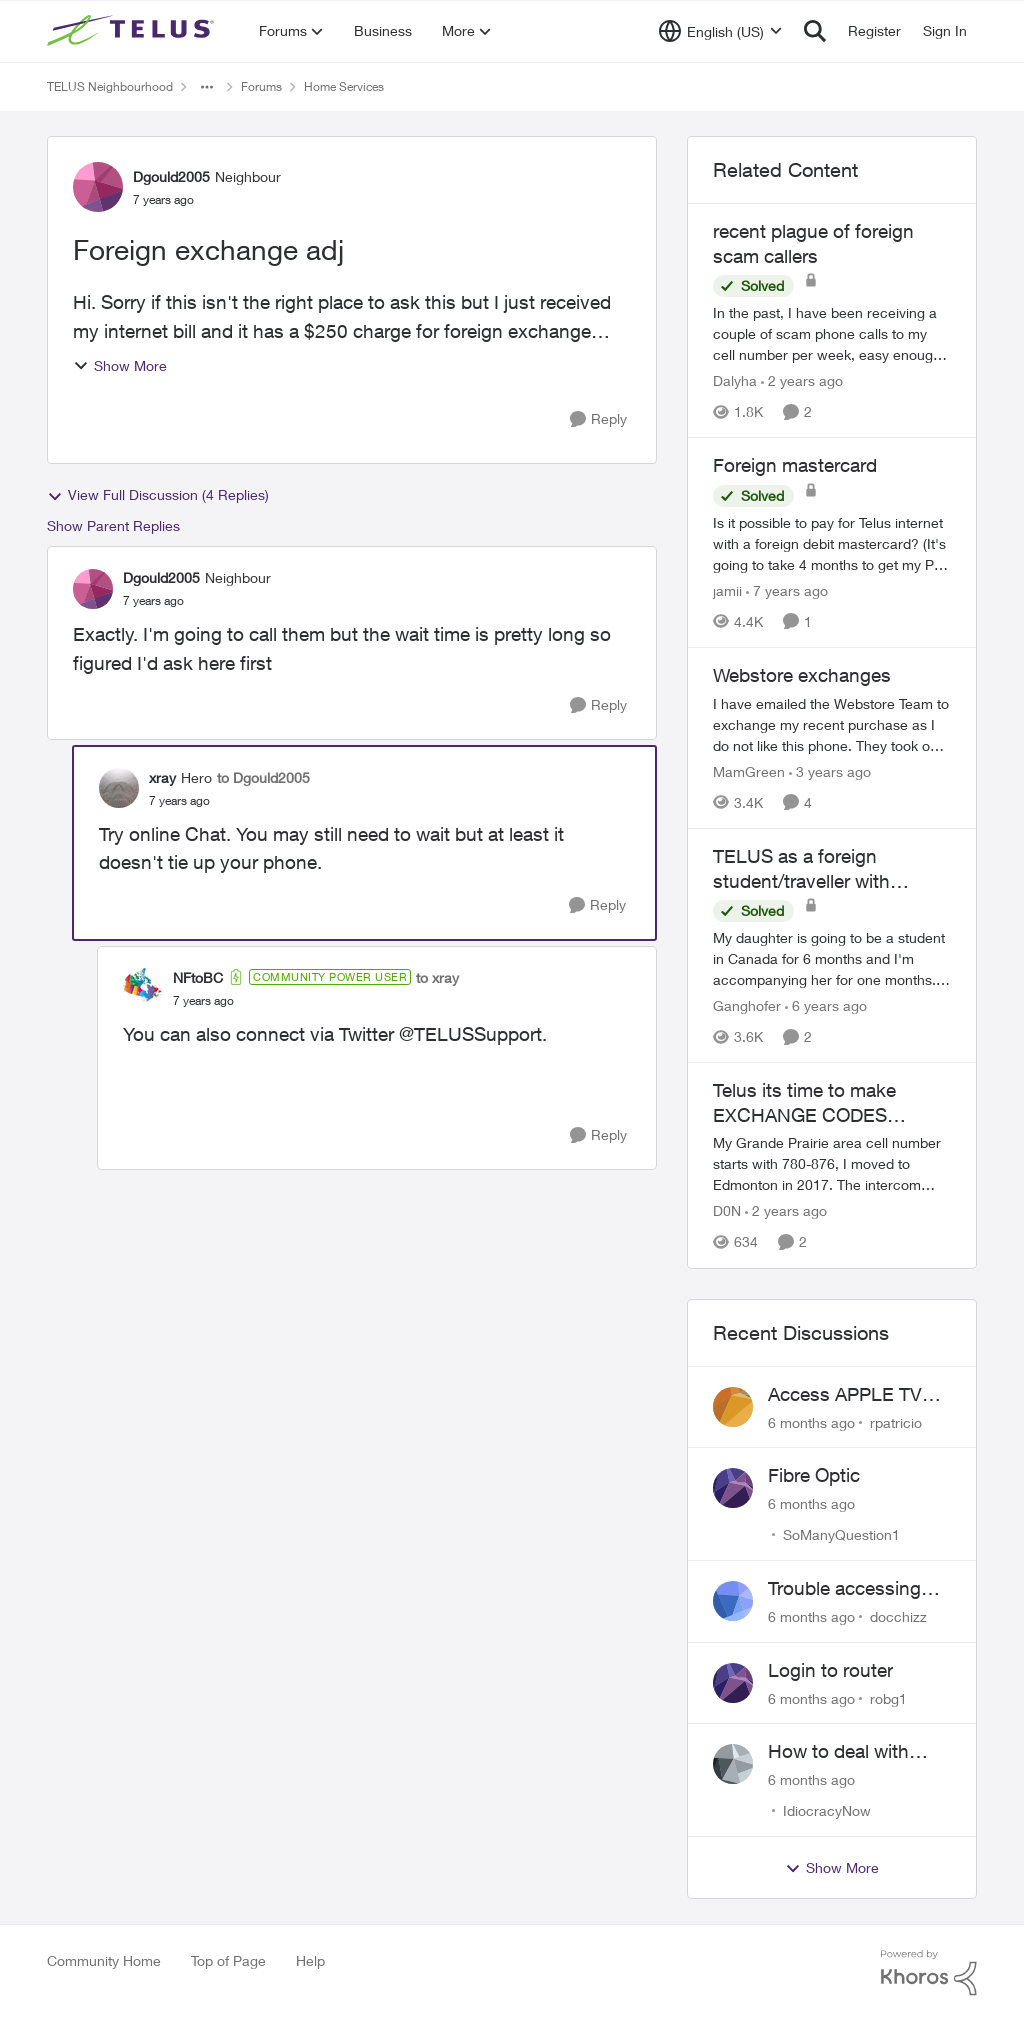 This screenshot has height=2021, width=1024. I want to click on xray [View Profile: xray], so click(162, 777).